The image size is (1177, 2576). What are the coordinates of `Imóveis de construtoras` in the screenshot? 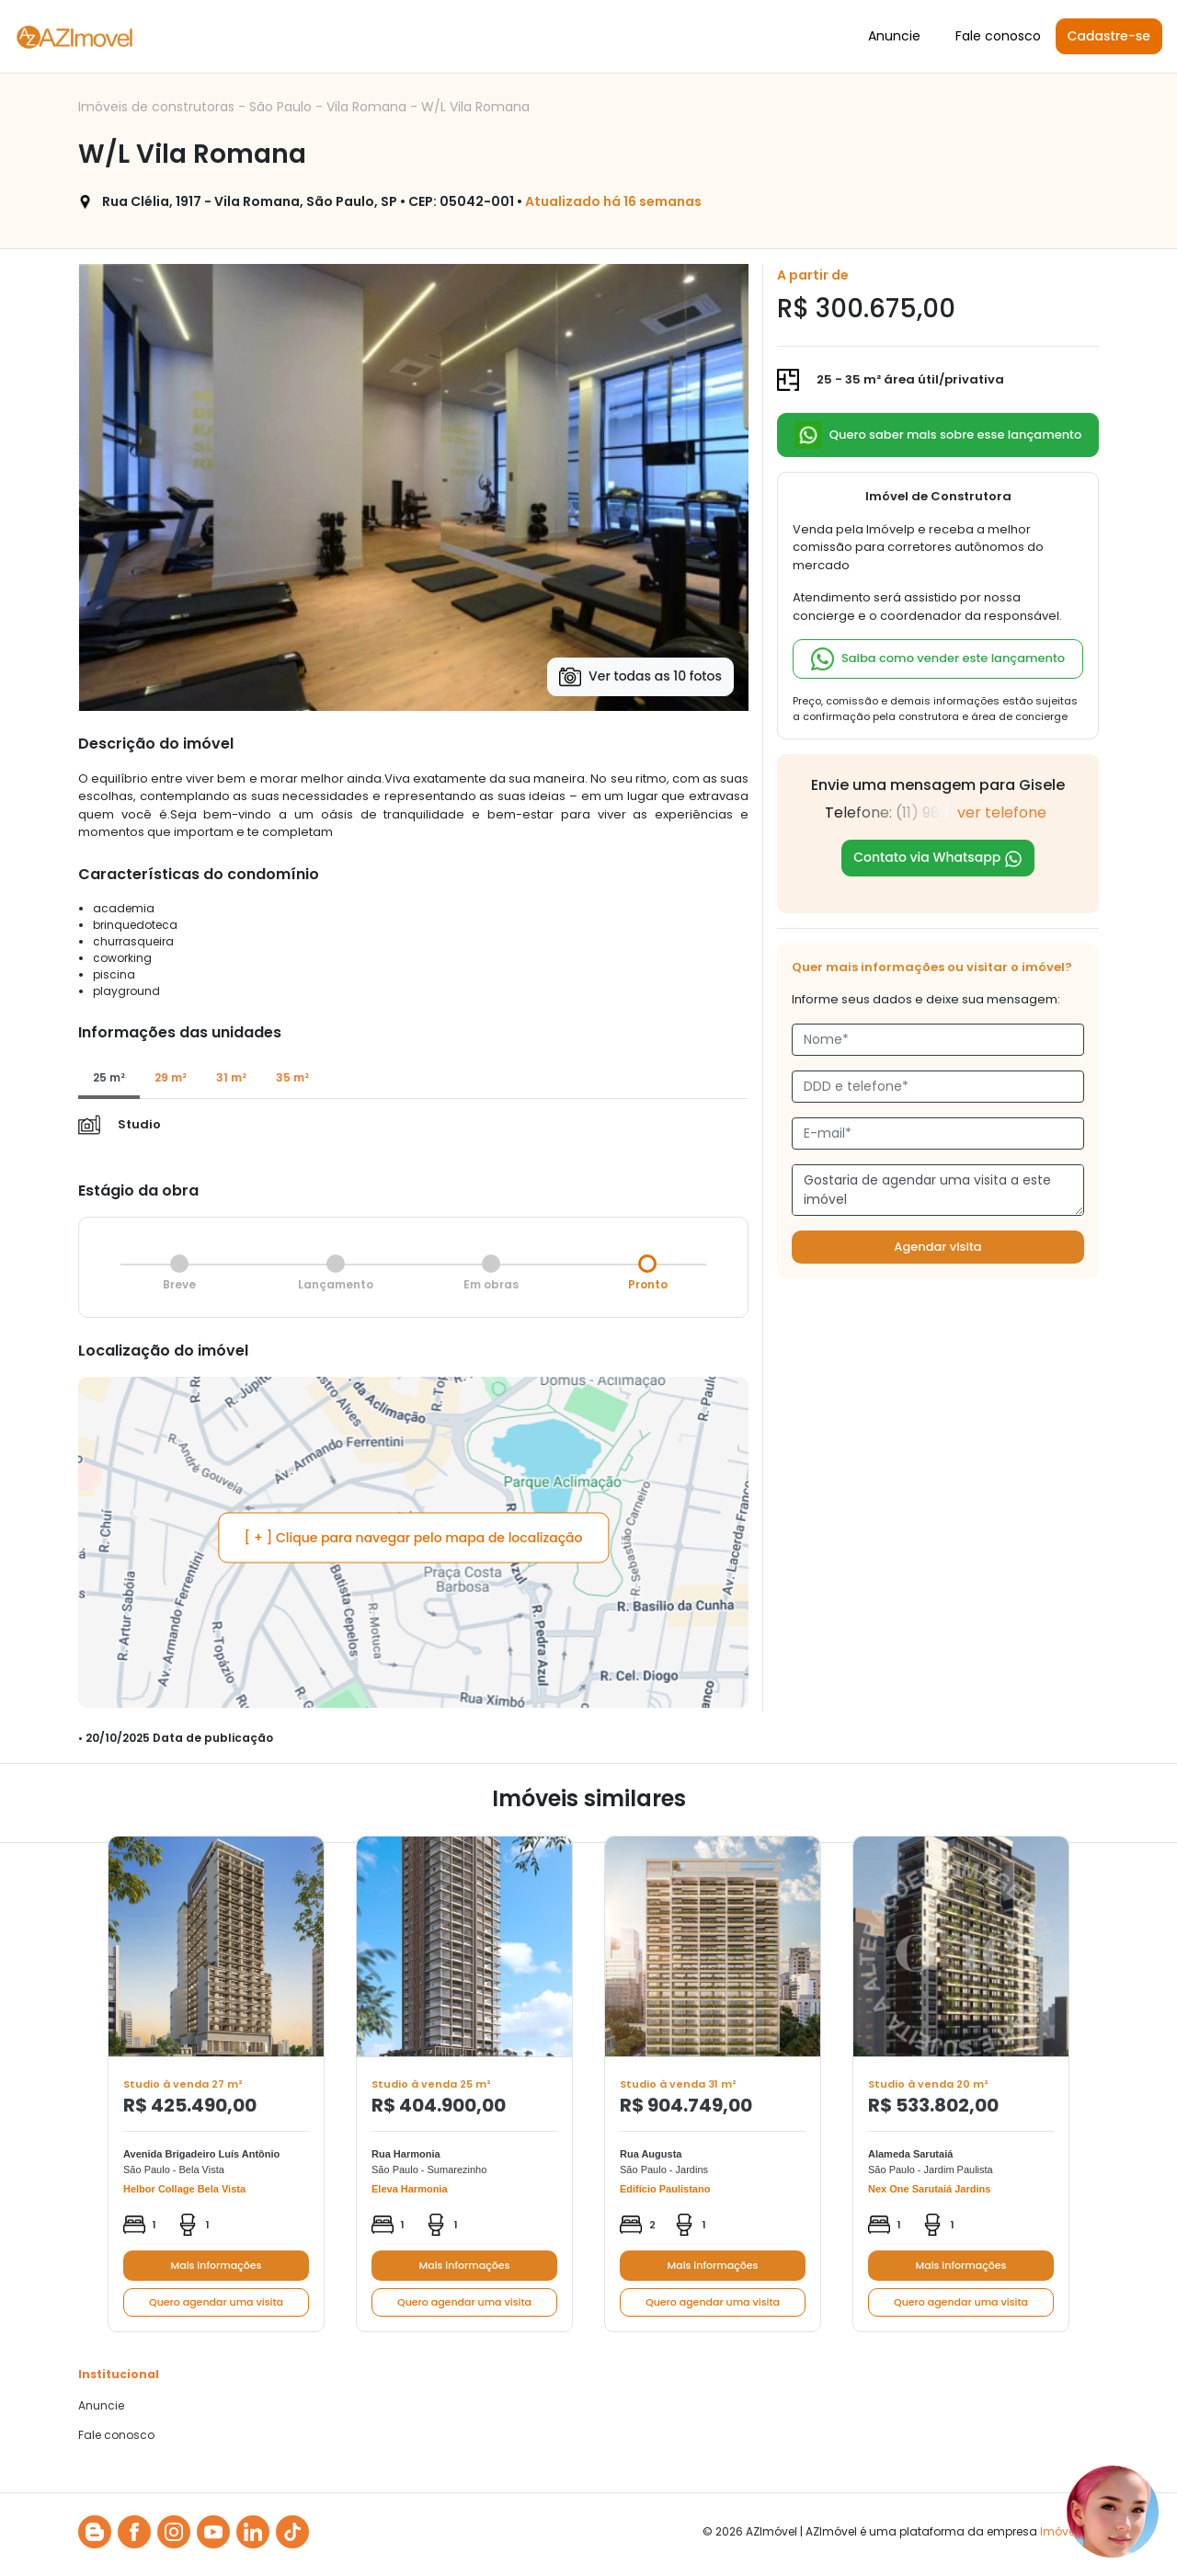 It's located at (158, 106).